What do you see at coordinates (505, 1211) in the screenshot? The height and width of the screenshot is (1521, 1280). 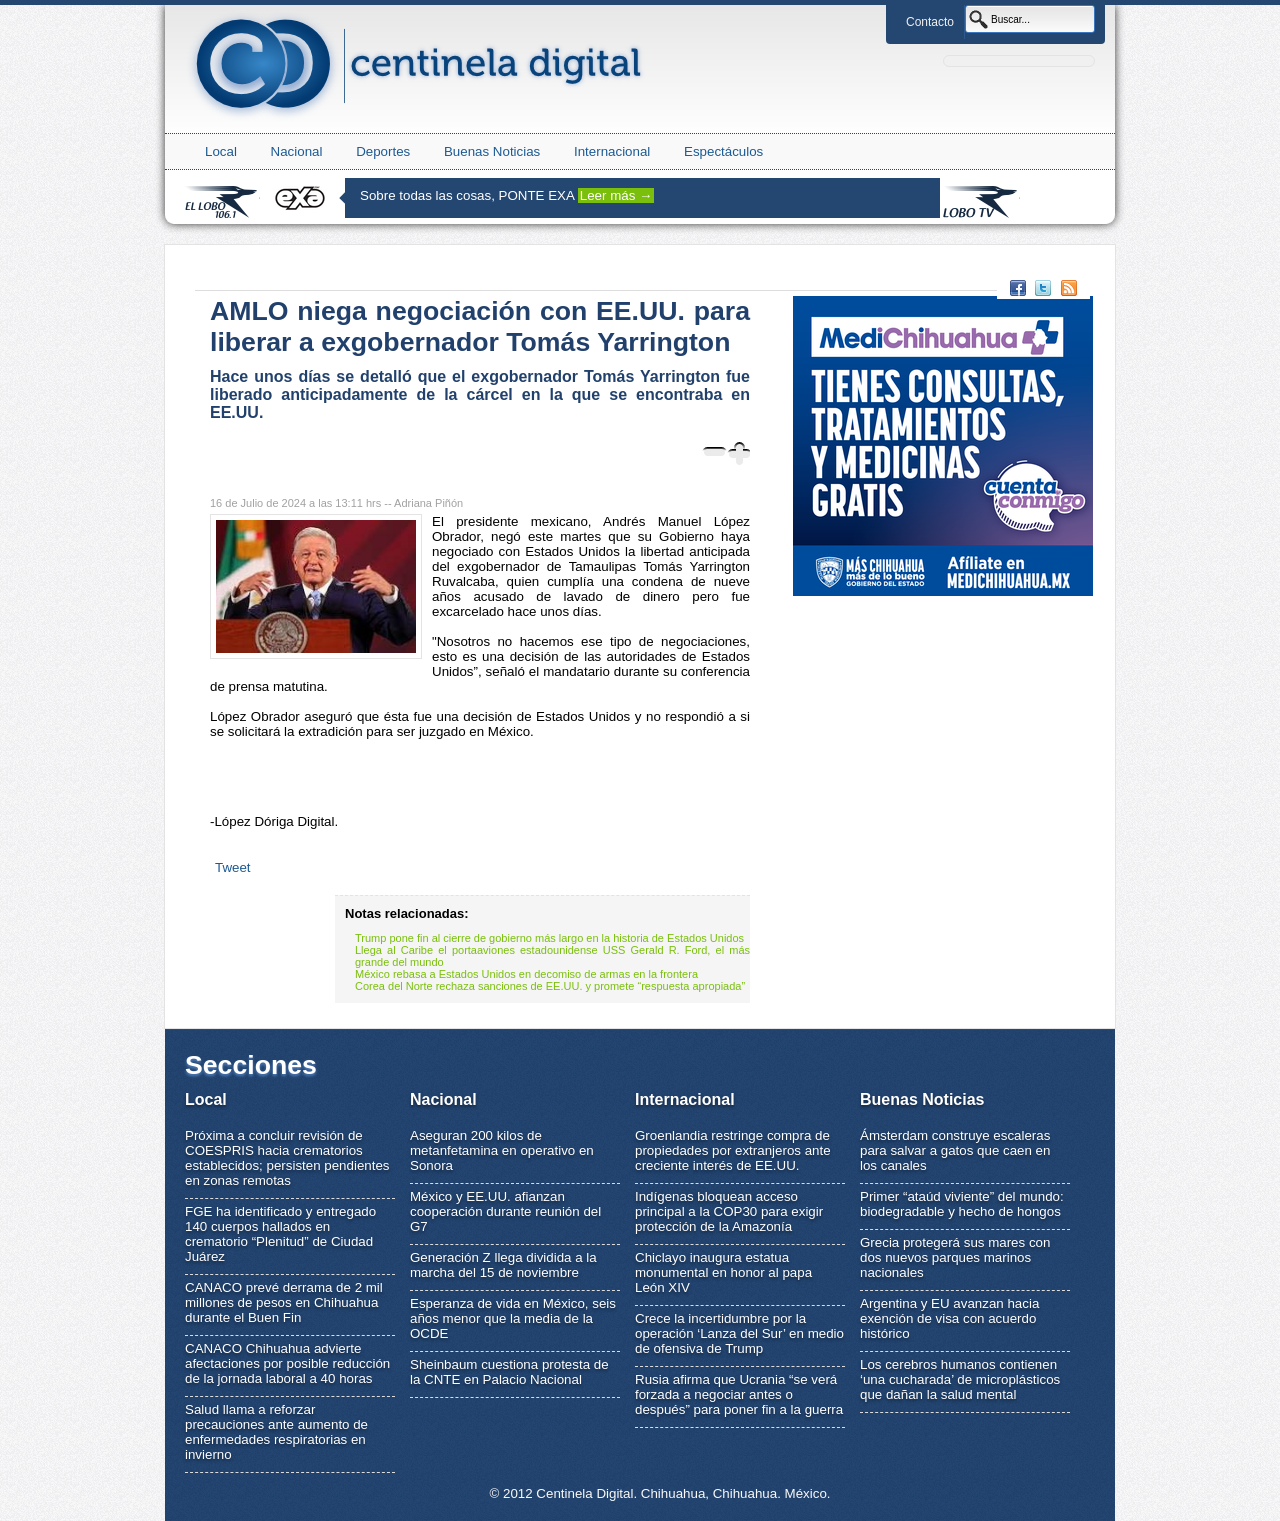 I see `México y EE.UU. afianzan cooperación durante reunión del G7` at bounding box center [505, 1211].